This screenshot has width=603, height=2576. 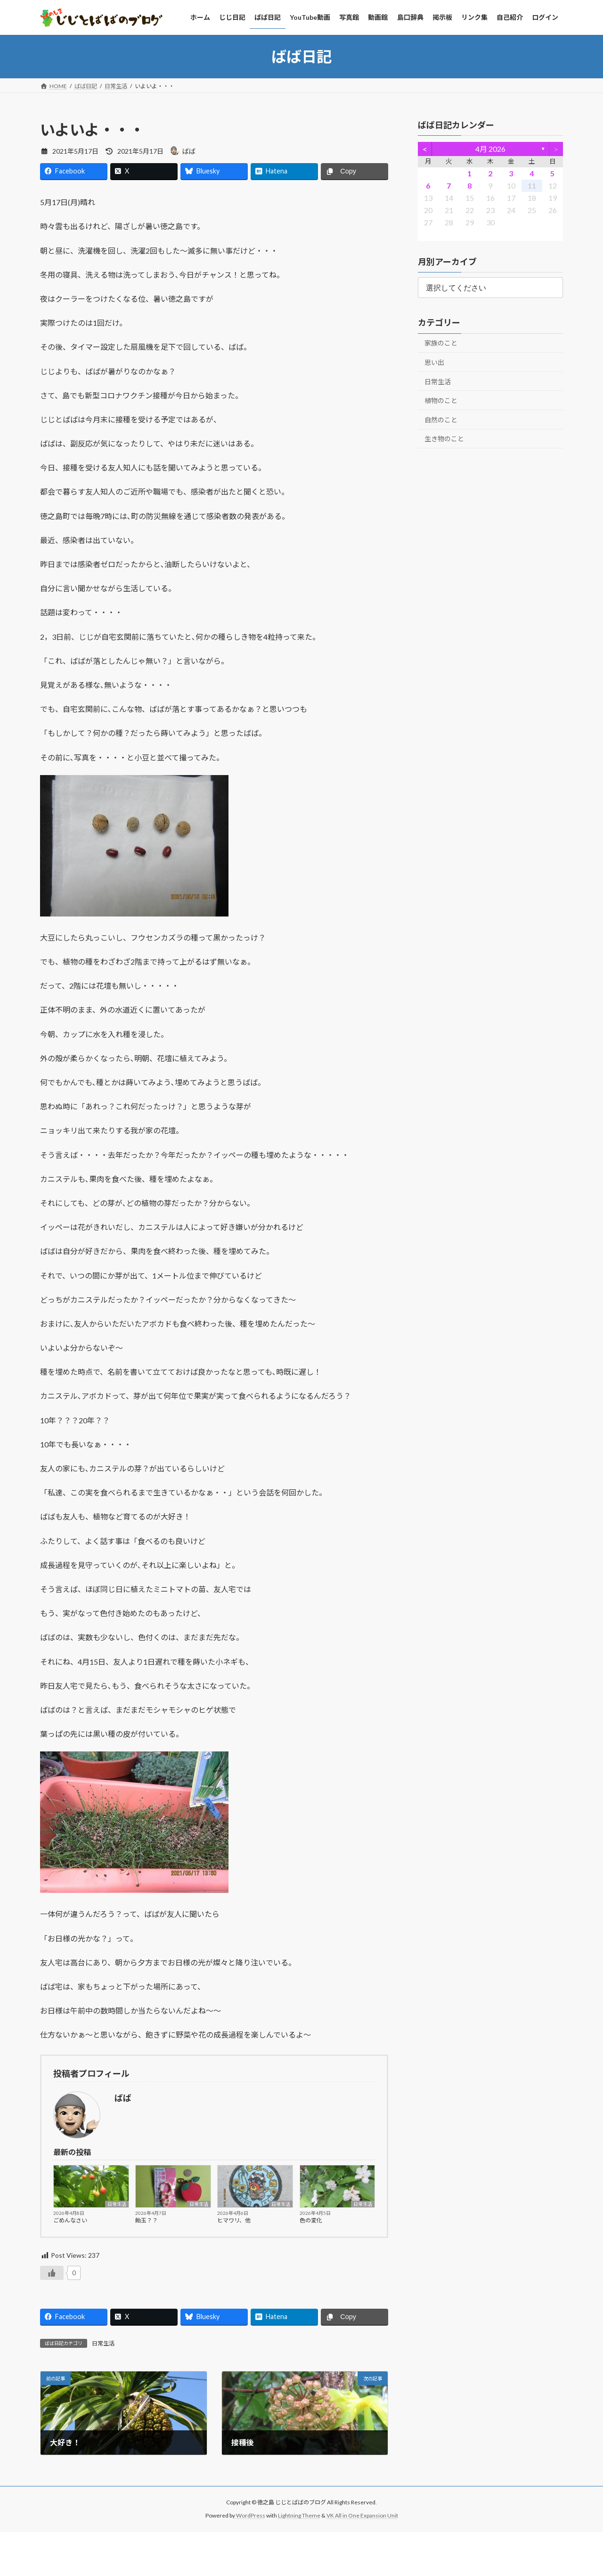 What do you see at coordinates (70, 2220) in the screenshot?
I see `ごめんなさい` at bounding box center [70, 2220].